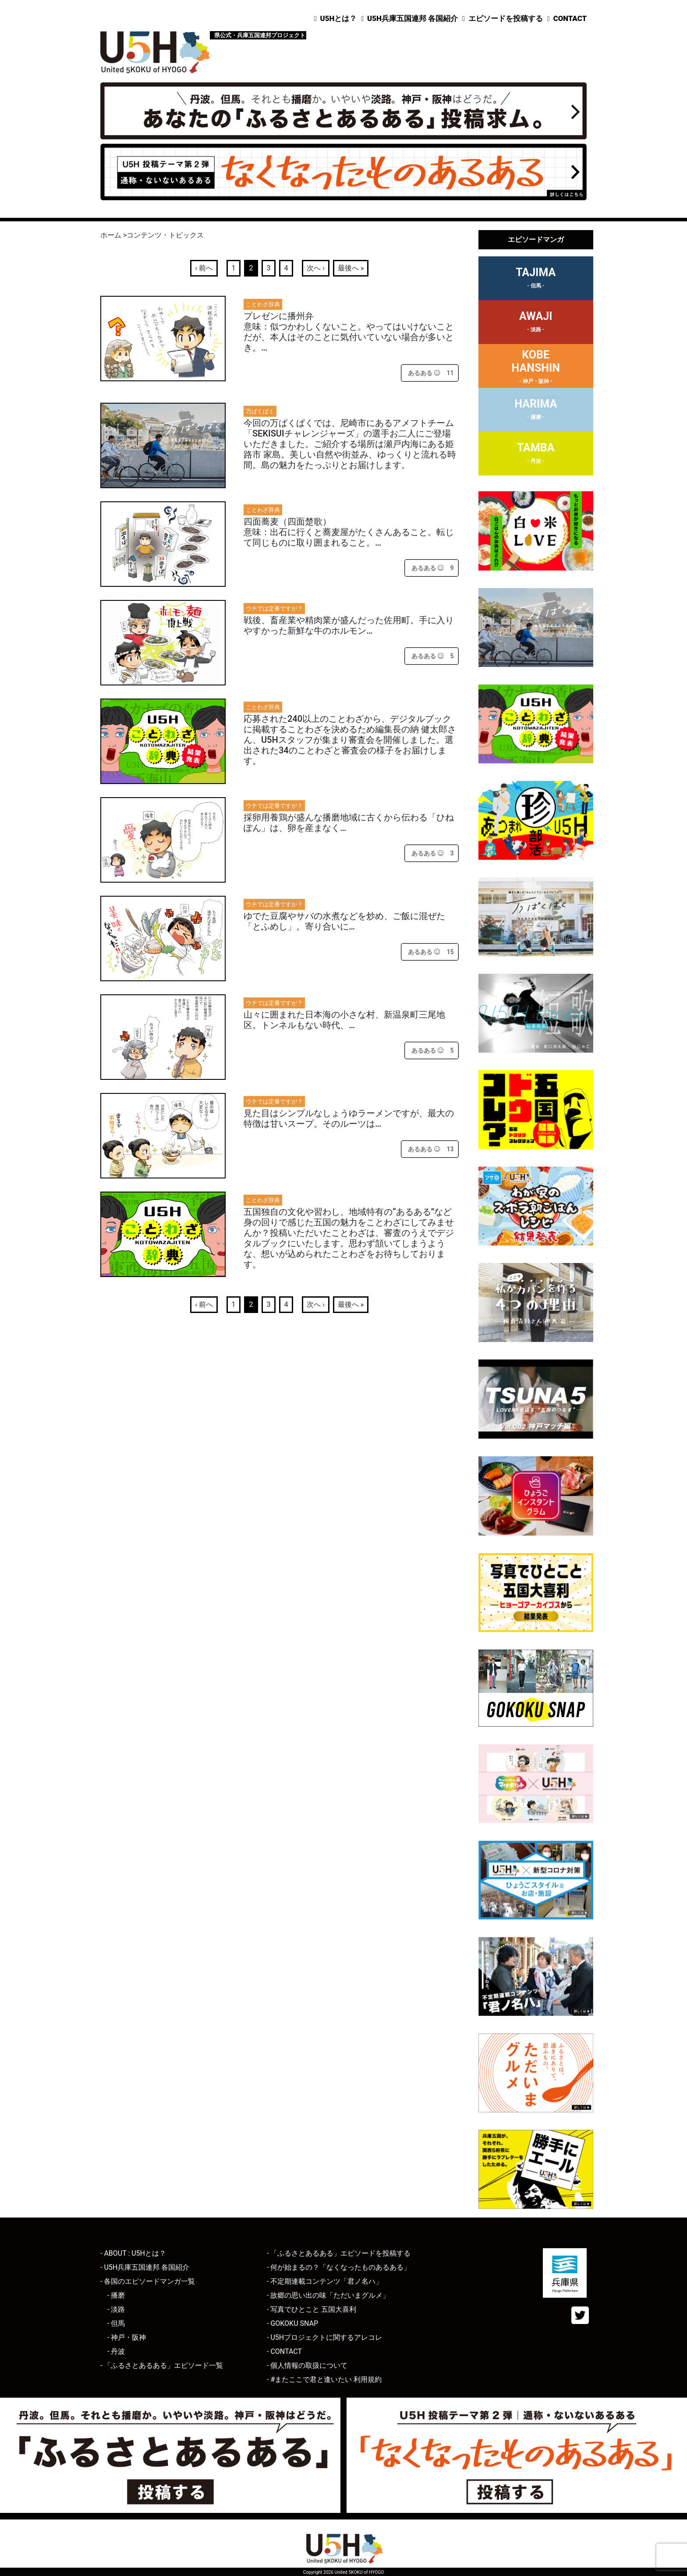 This screenshot has height=2576, width=687. I want to click on - 播磨, so click(116, 2295).